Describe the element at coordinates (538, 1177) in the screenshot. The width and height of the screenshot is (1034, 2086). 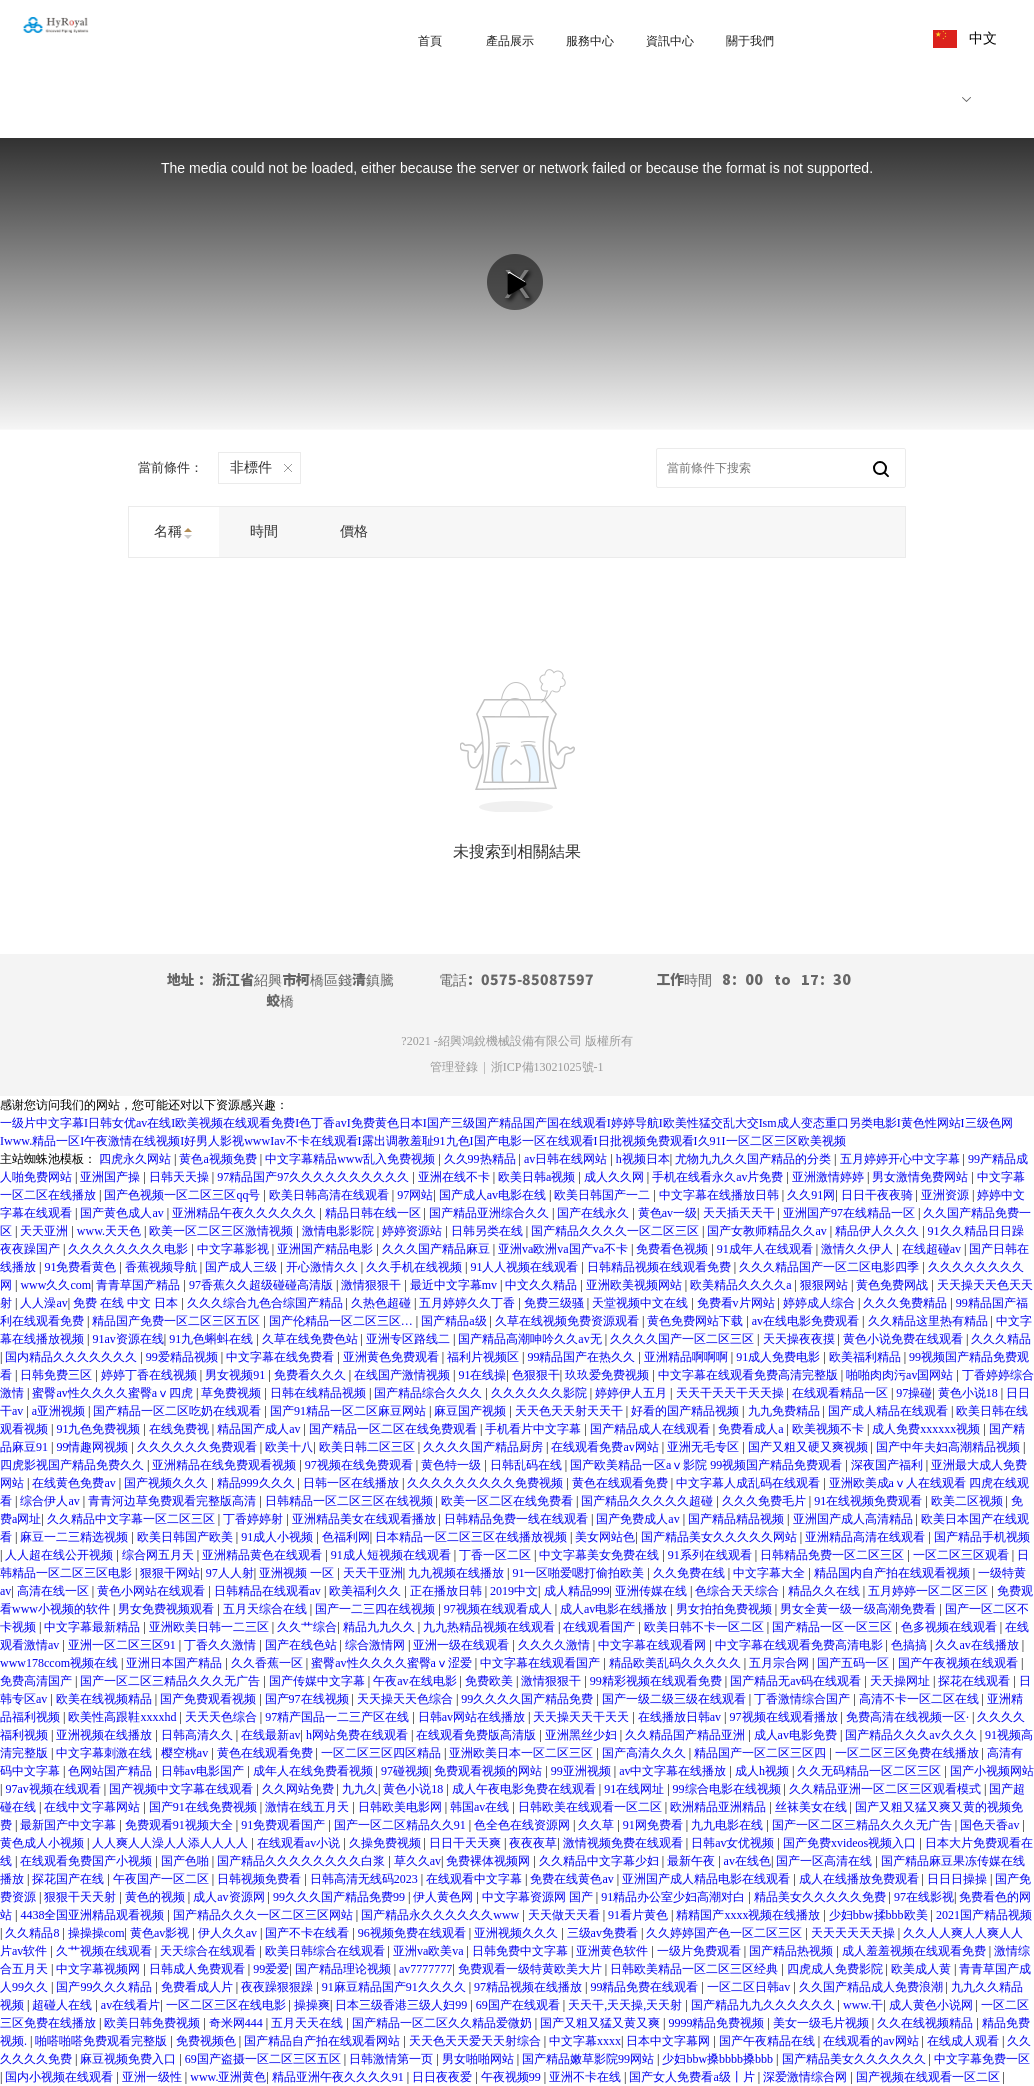
I see `欧美日韩a视频` at that location.